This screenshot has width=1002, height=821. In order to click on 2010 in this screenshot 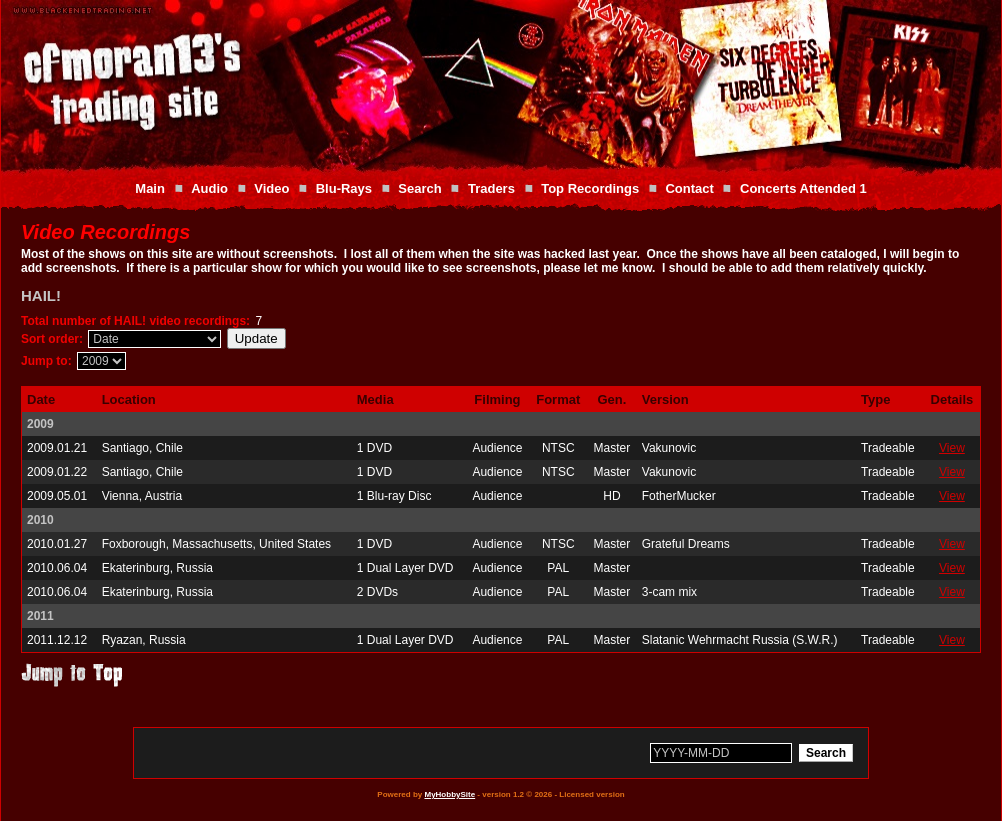, I will do `click(40, 520)`.